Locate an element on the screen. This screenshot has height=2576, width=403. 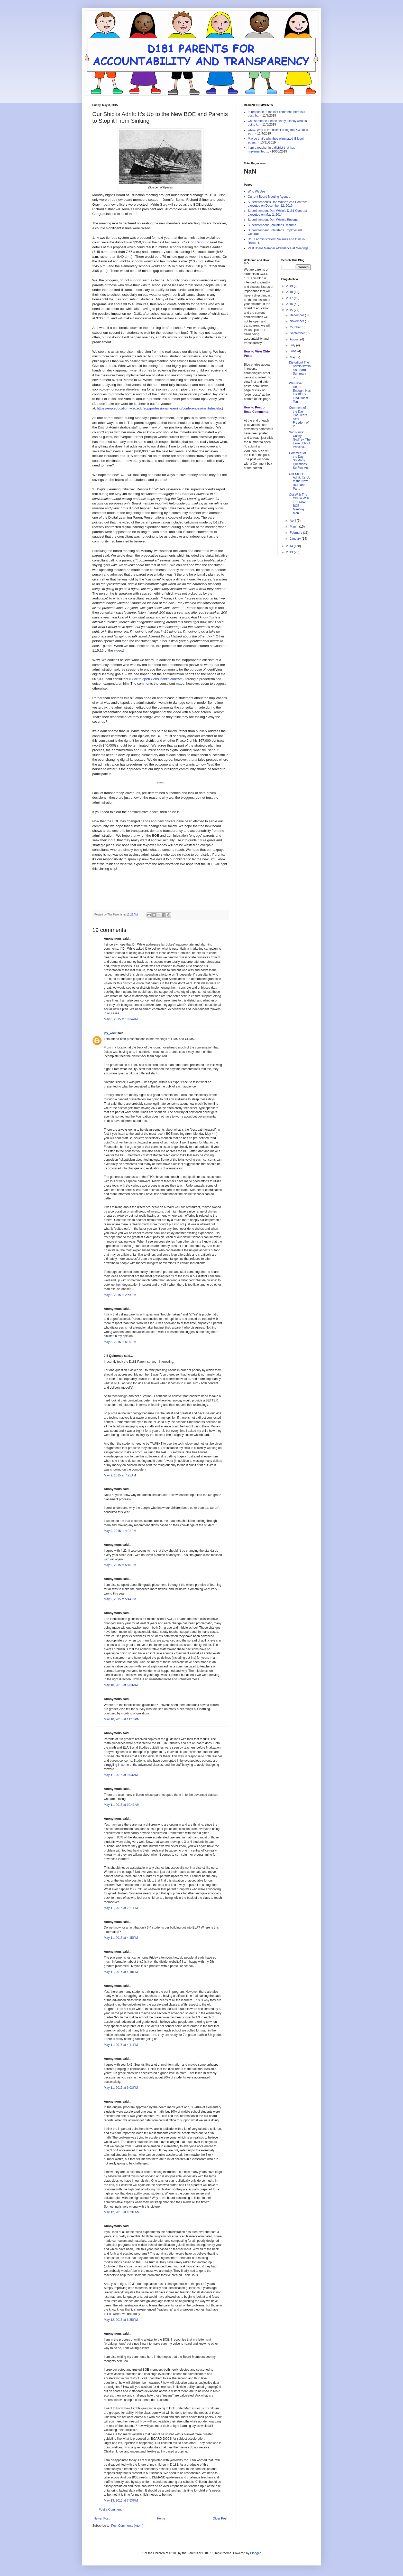
May 11, 2015 at 4:41 PM is located at coordinates (121, 2045).